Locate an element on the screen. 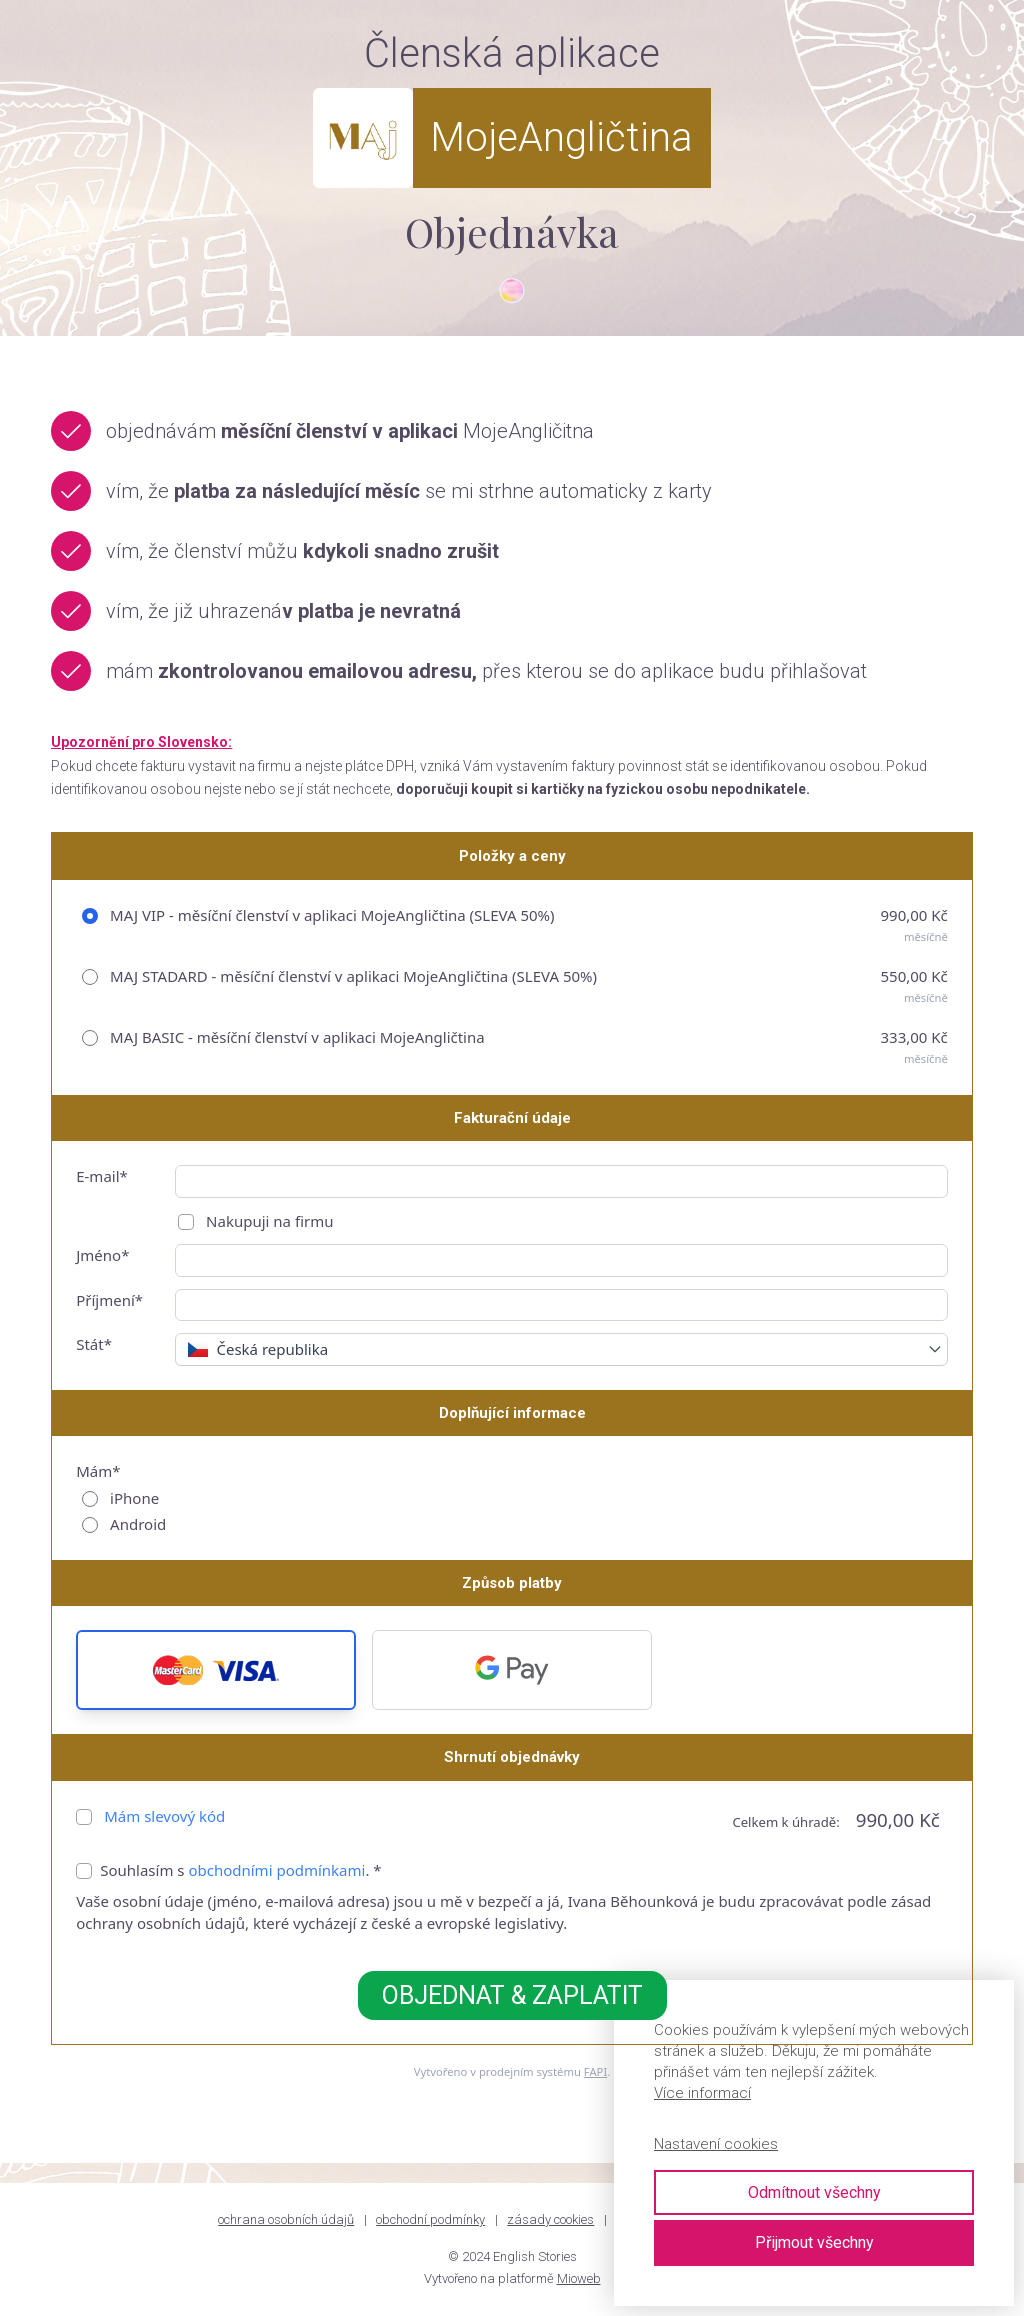 The width and height of the screenshot is (1024, 2316). Odmítnout všechny is located at coordinates (814, 2192).